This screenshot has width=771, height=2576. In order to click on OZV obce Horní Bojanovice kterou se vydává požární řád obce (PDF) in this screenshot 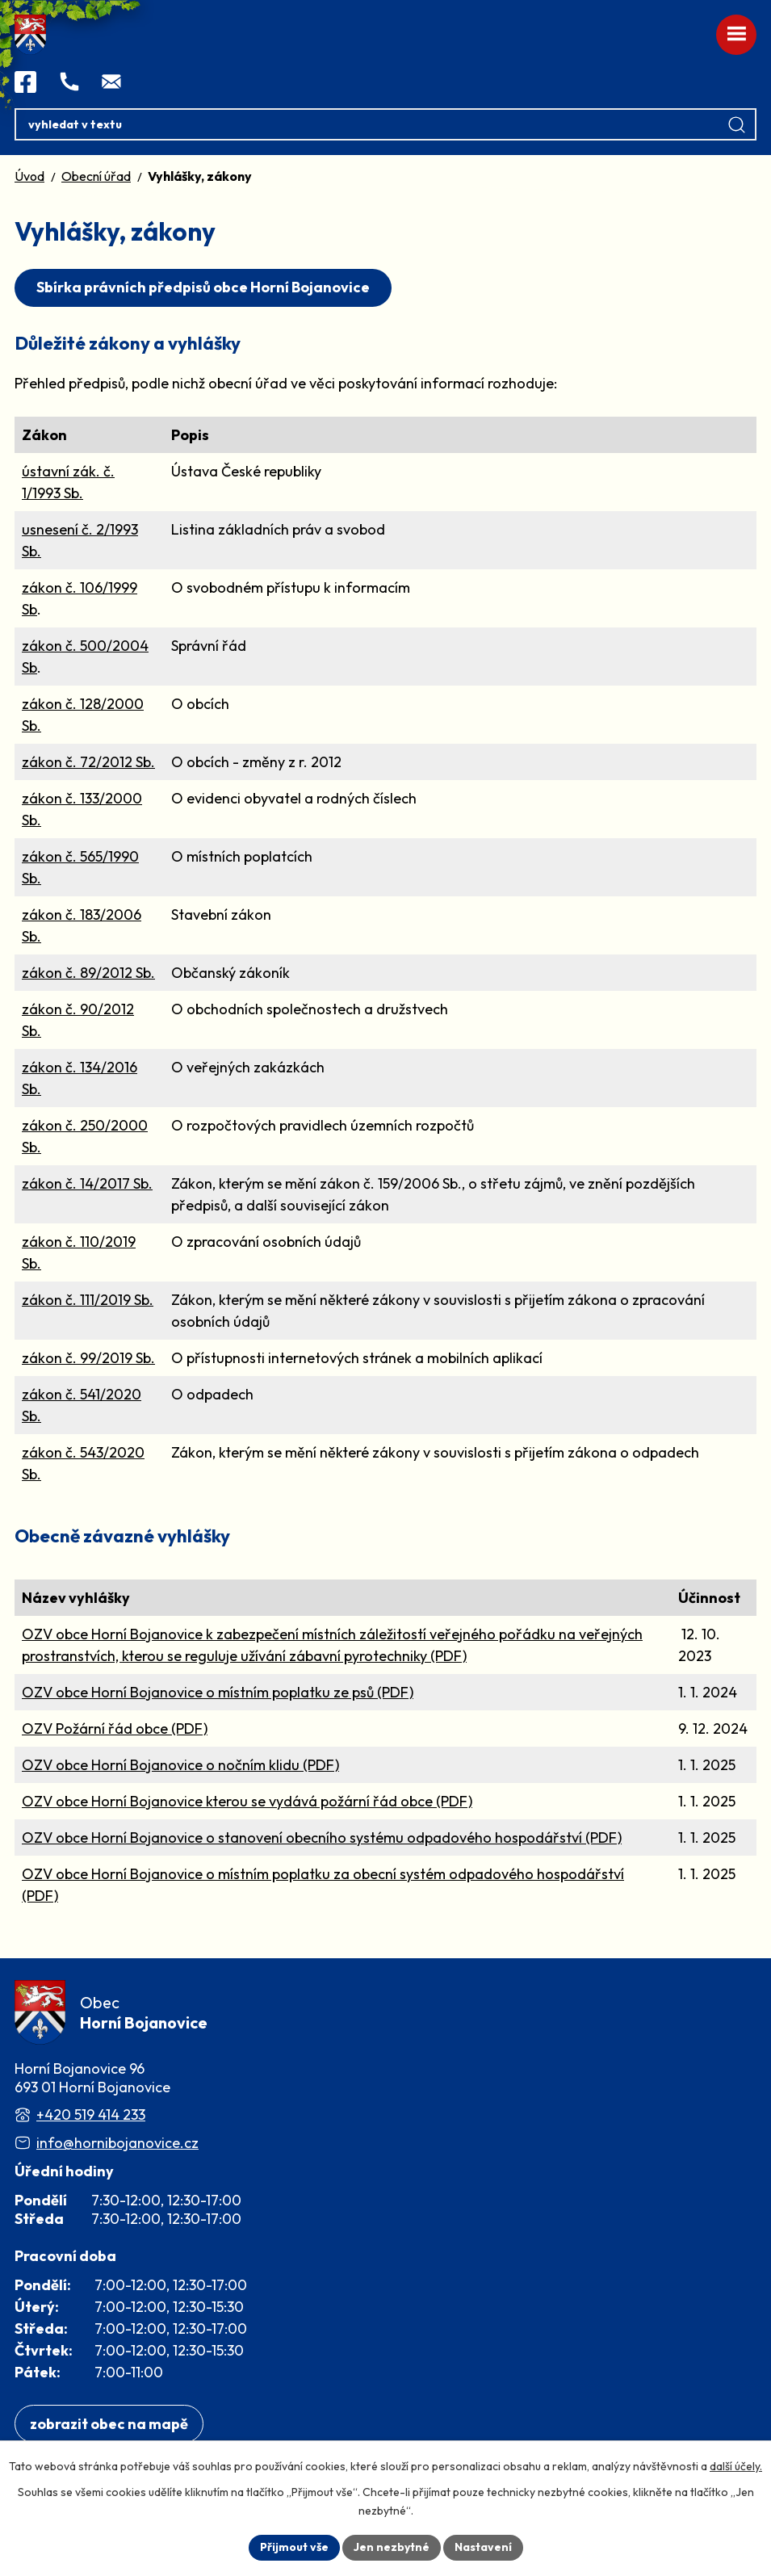, I will do `click(247, 1801)`.